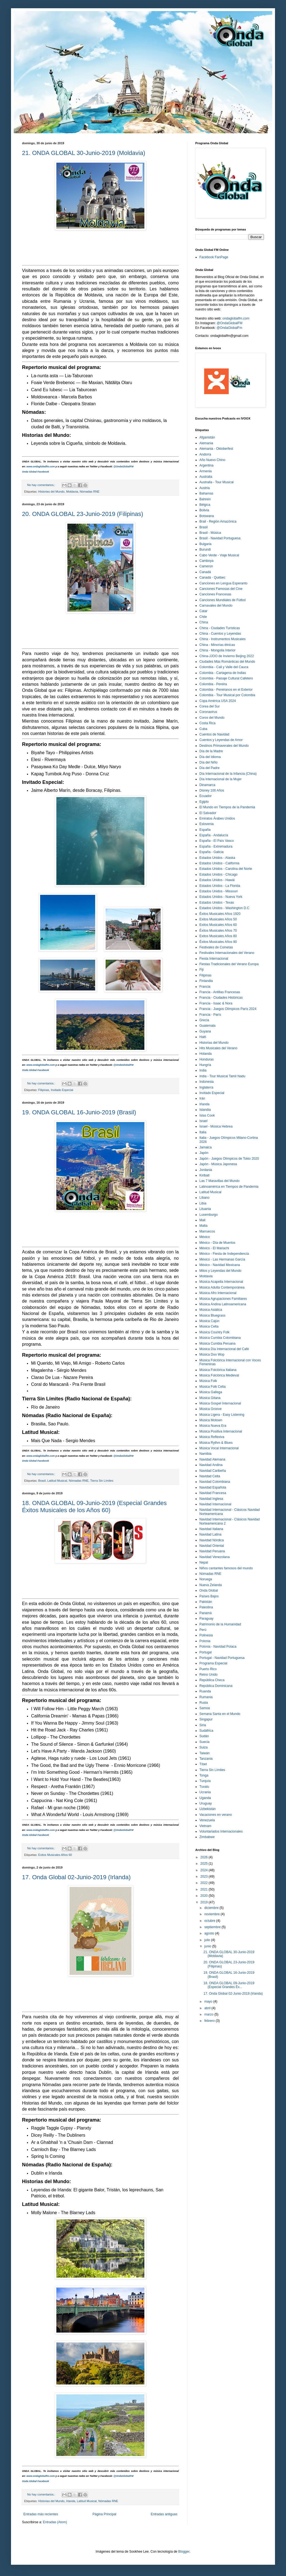 This screenshot has width=286, height=2576. Describe the element at coordinates (213, 1927) in the screenshot. I see `septiembre` at that location.